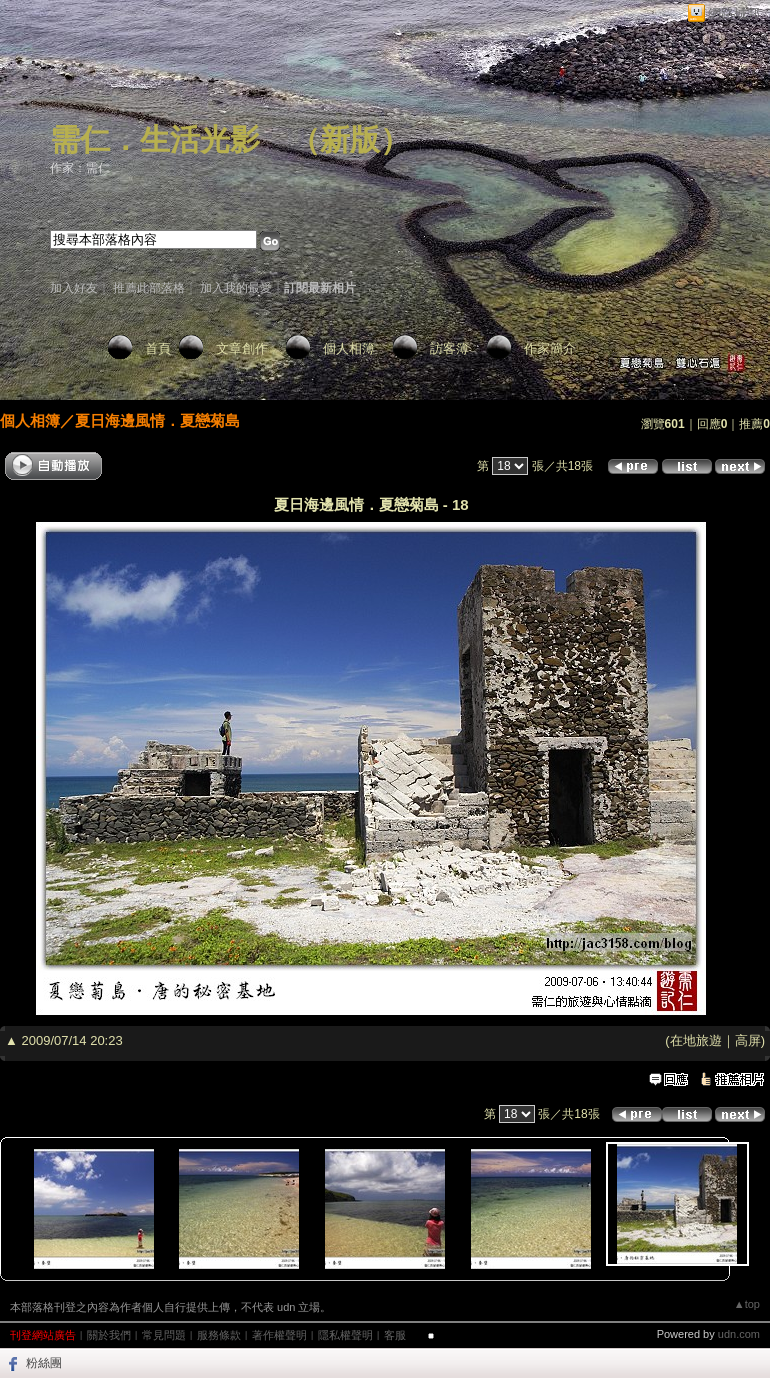  Describe the element at coordinates (80, 168) in the screenshot. I see `作家：需仁` at that location.